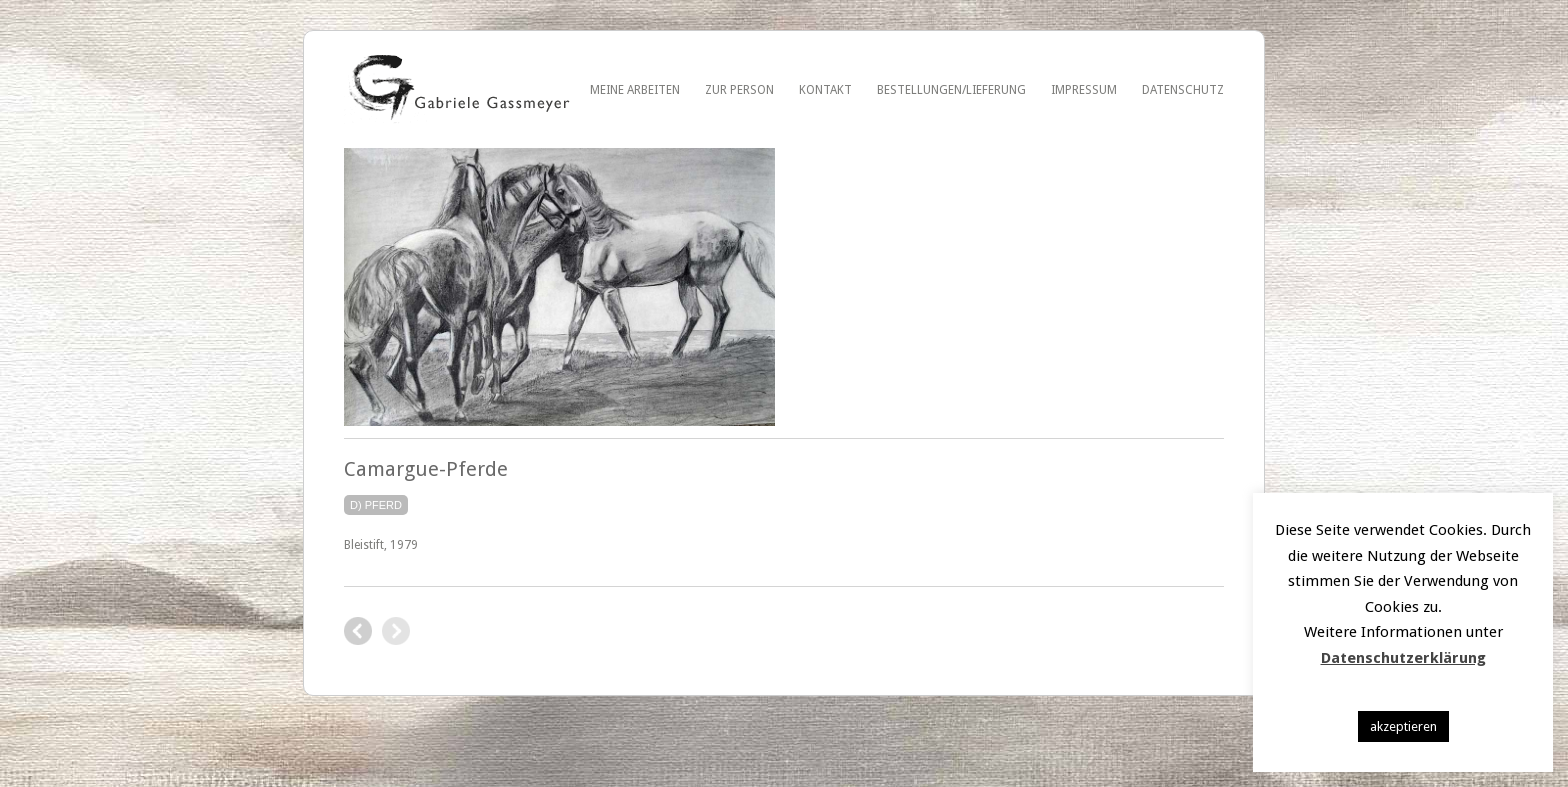  I want to click on Datenschutz, so click(1183, 90).